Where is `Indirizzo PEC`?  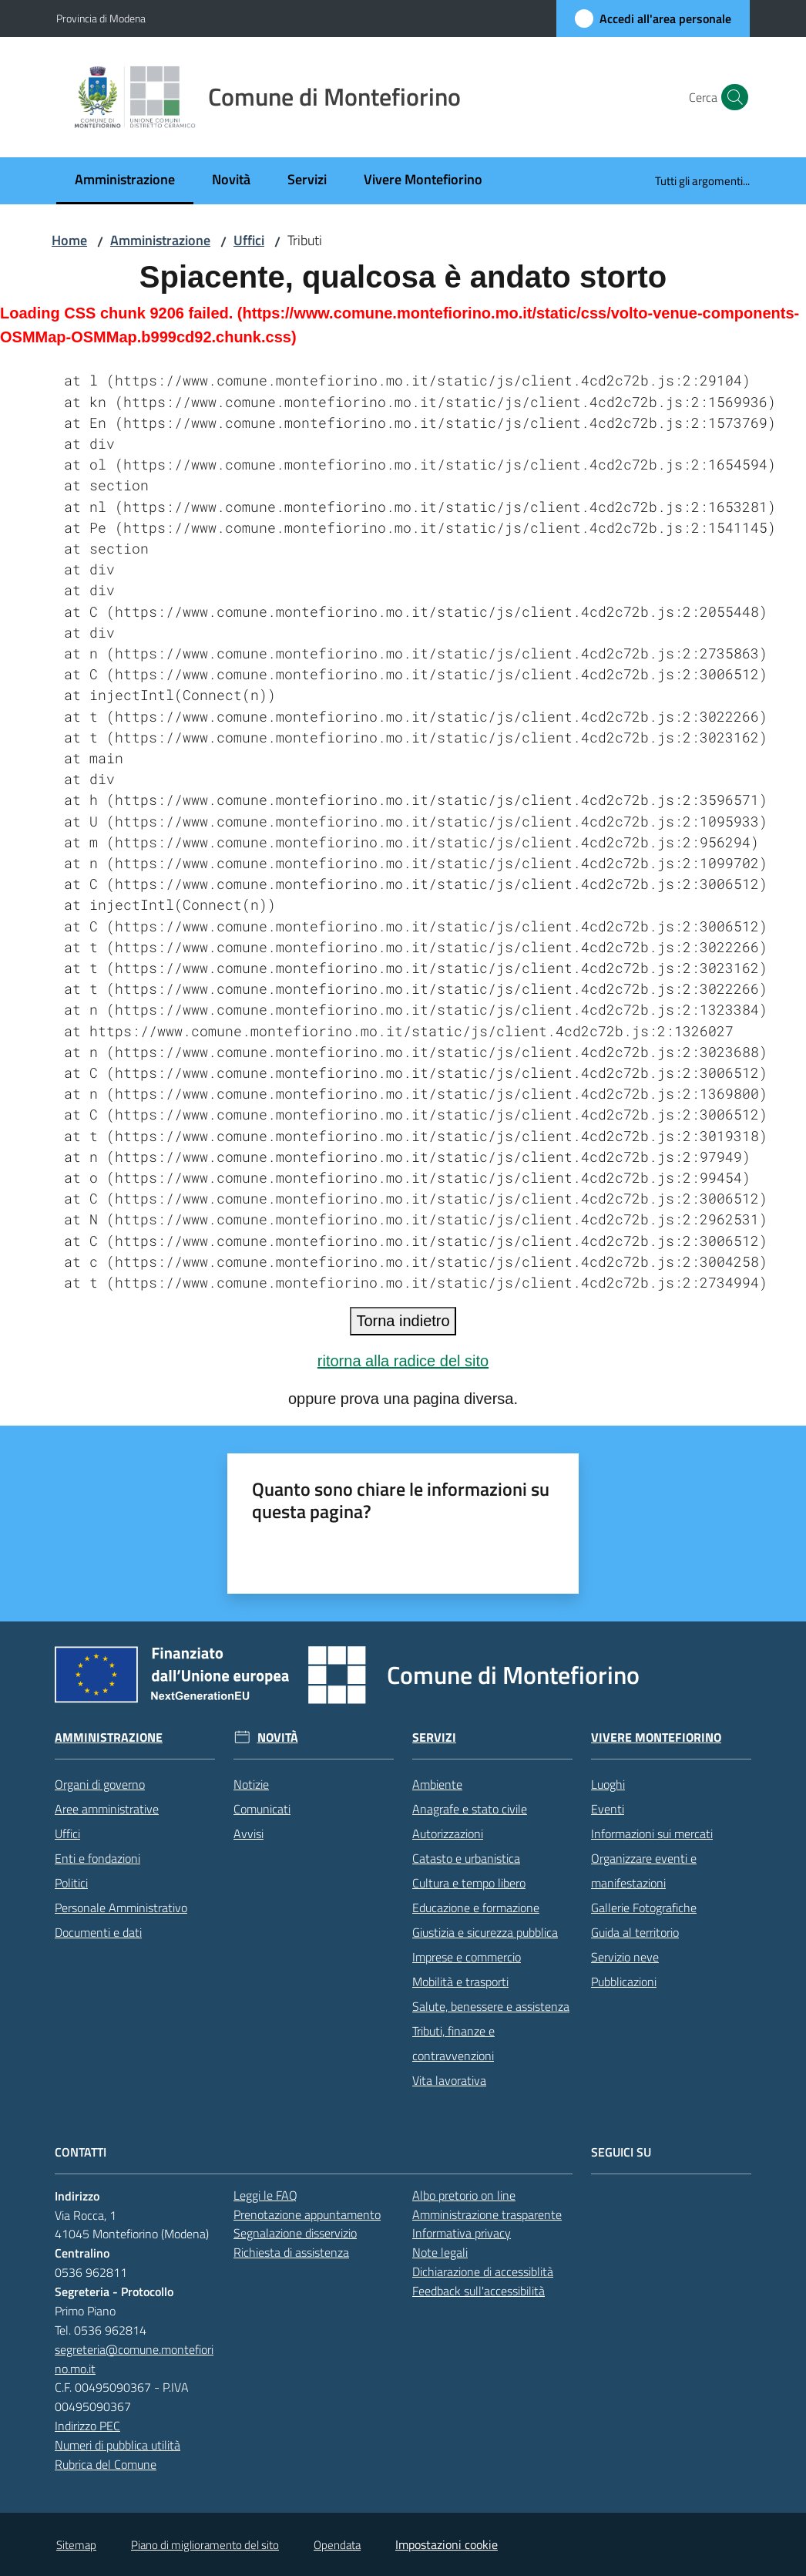
Indirizzo PEC is located at coordinates (87, 2425).